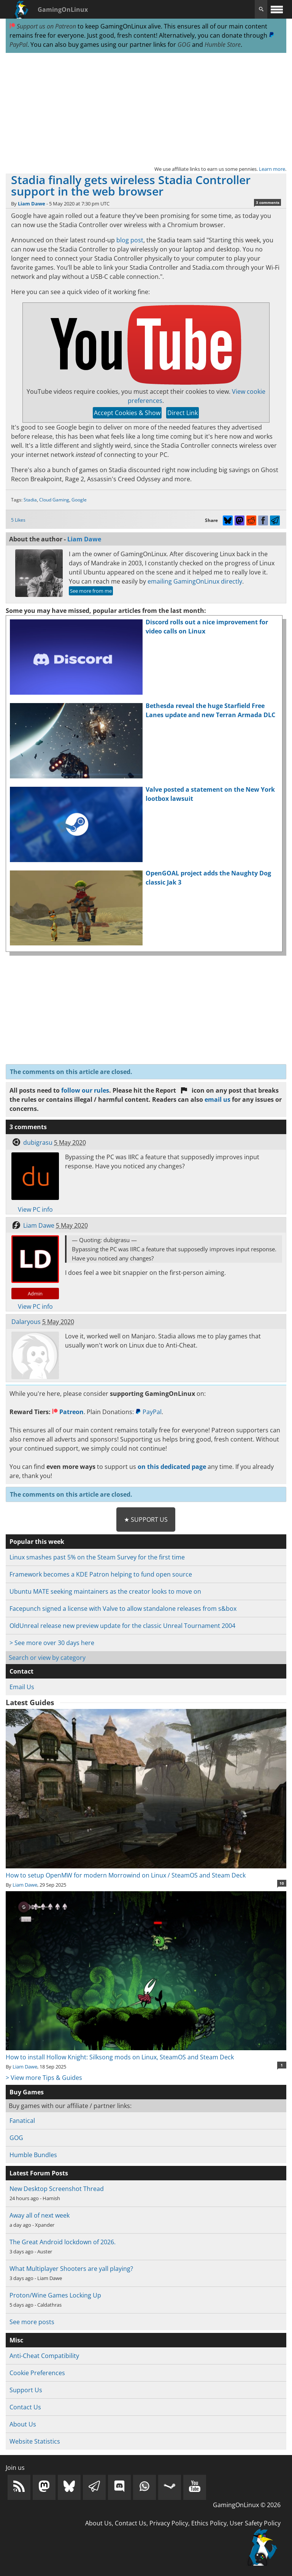 The height and width of the screenshot is (2576, 292). Describe the element at coordinates (23, 2424) in the screenshot. I see `About Us` at that location.